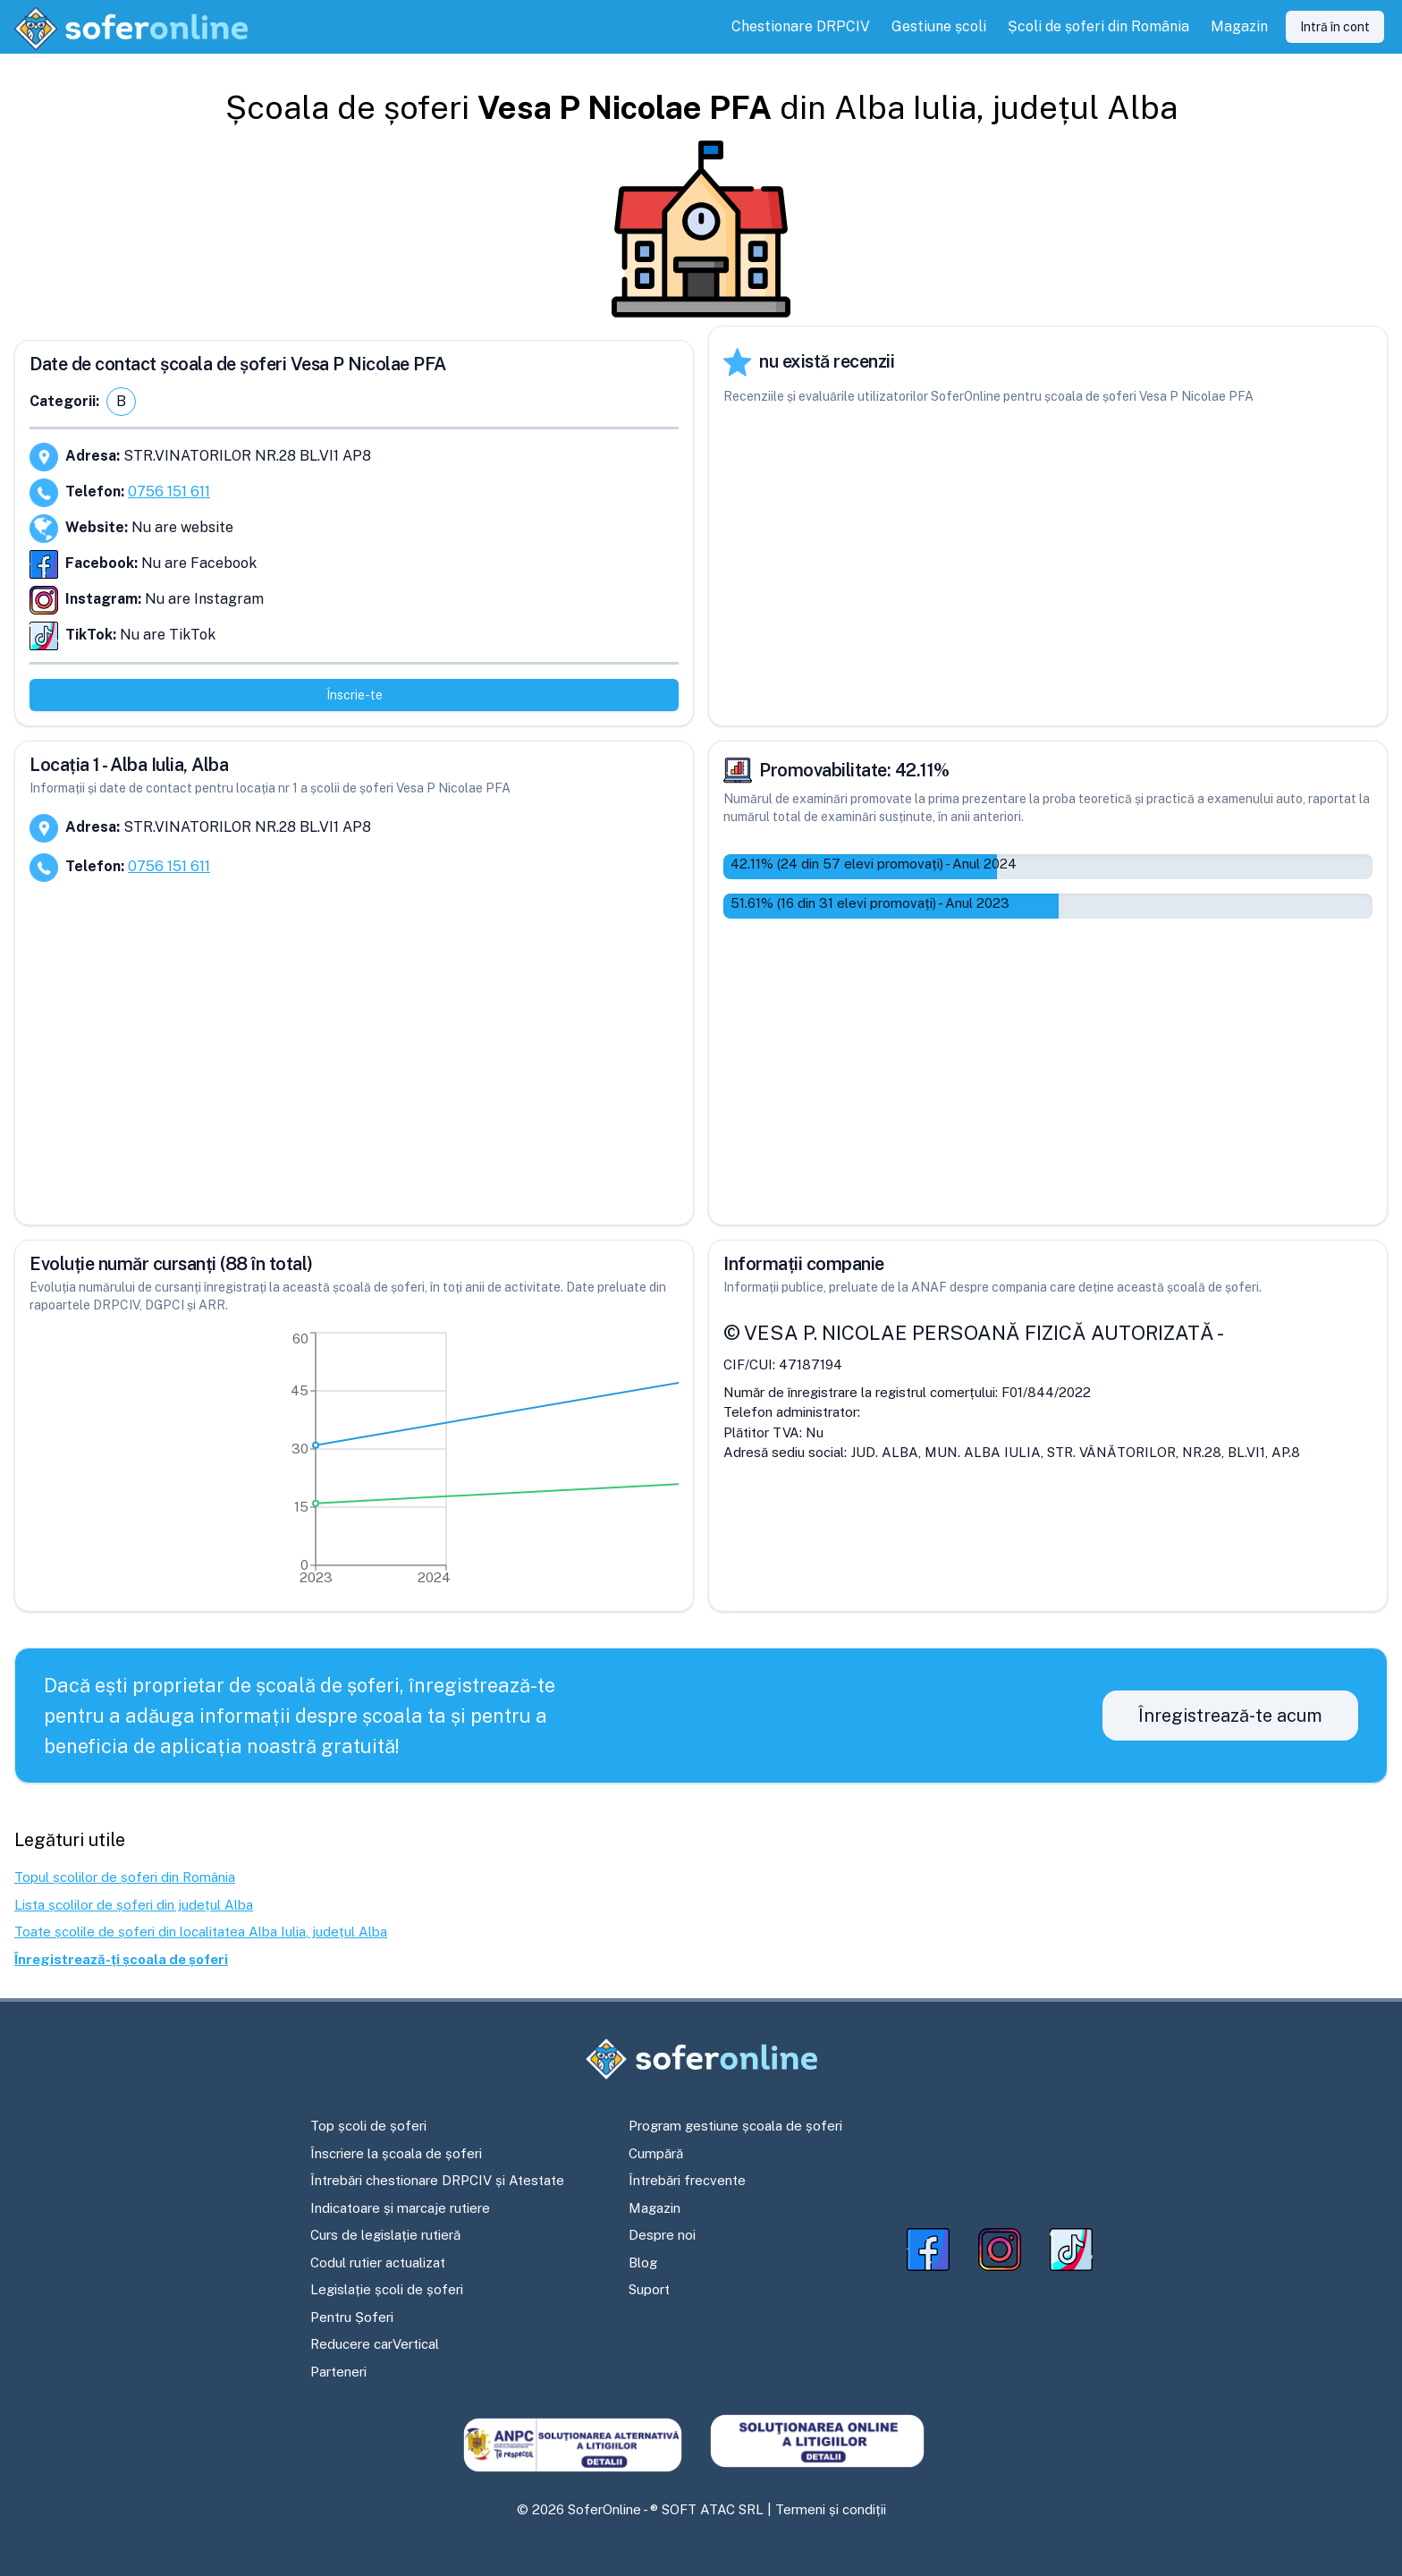  I want to click on Toate școlile de șoferi din localitatea Alba Iulia, județul Alba, so click(200, 1931).